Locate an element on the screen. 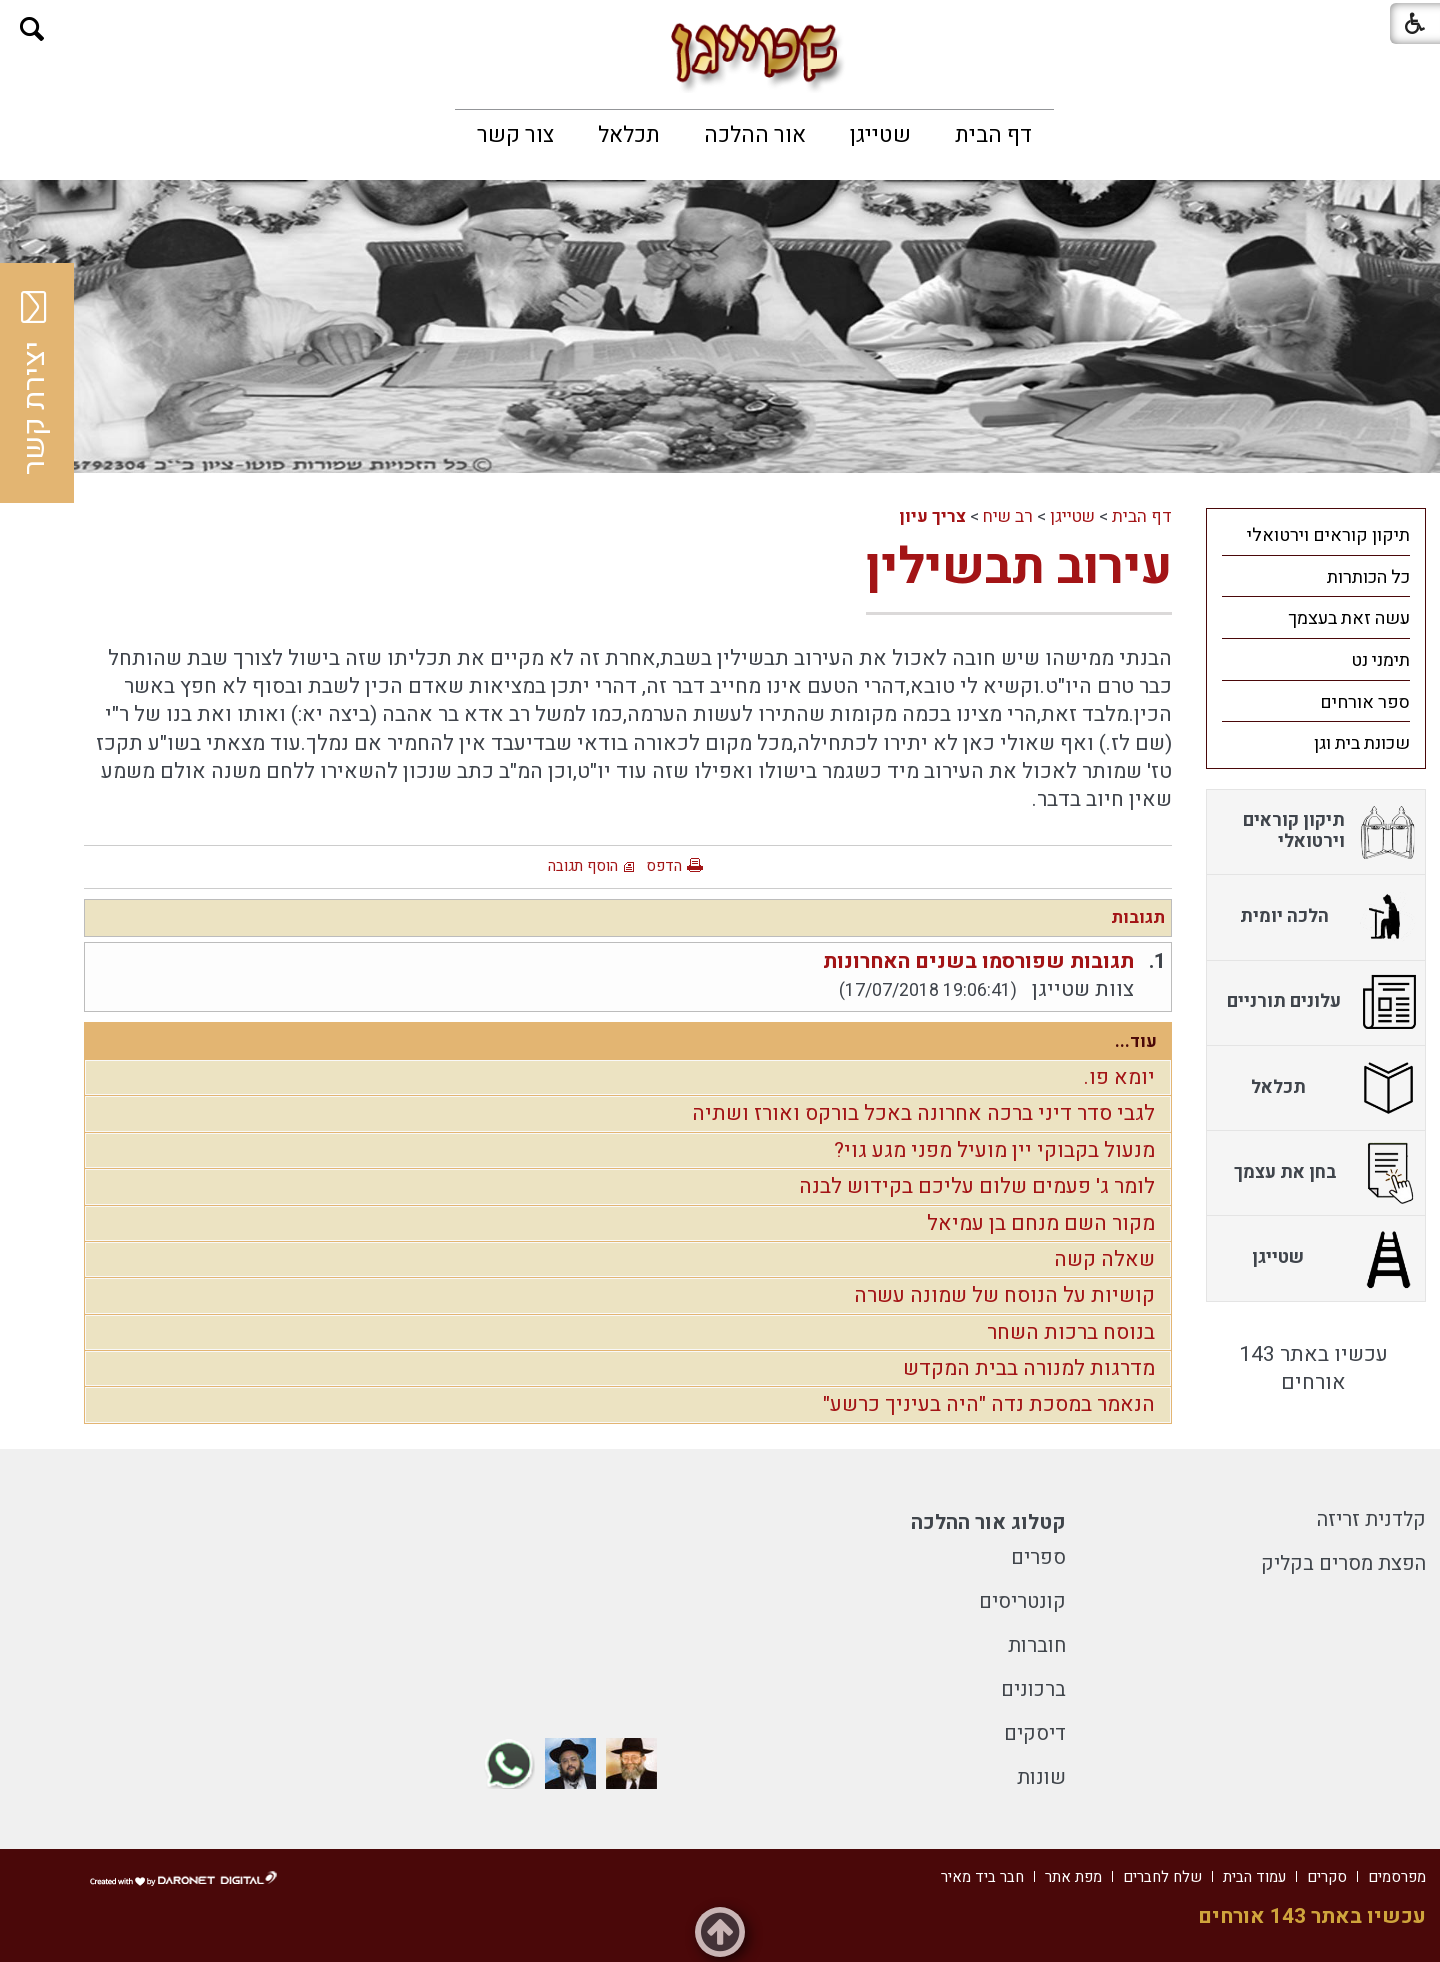 The width and height of the screenshot is (1440, 1962). דף הבית is located at coordinates (993, 135).